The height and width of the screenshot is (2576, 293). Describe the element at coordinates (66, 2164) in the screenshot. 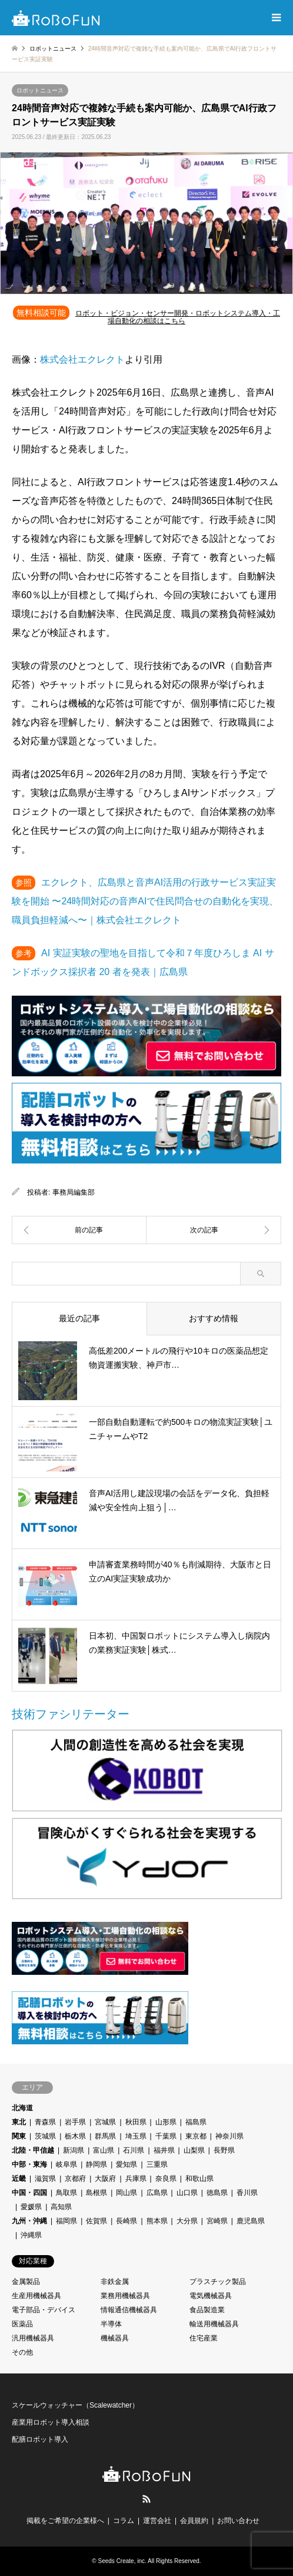

I see `岐阜県` at that location.